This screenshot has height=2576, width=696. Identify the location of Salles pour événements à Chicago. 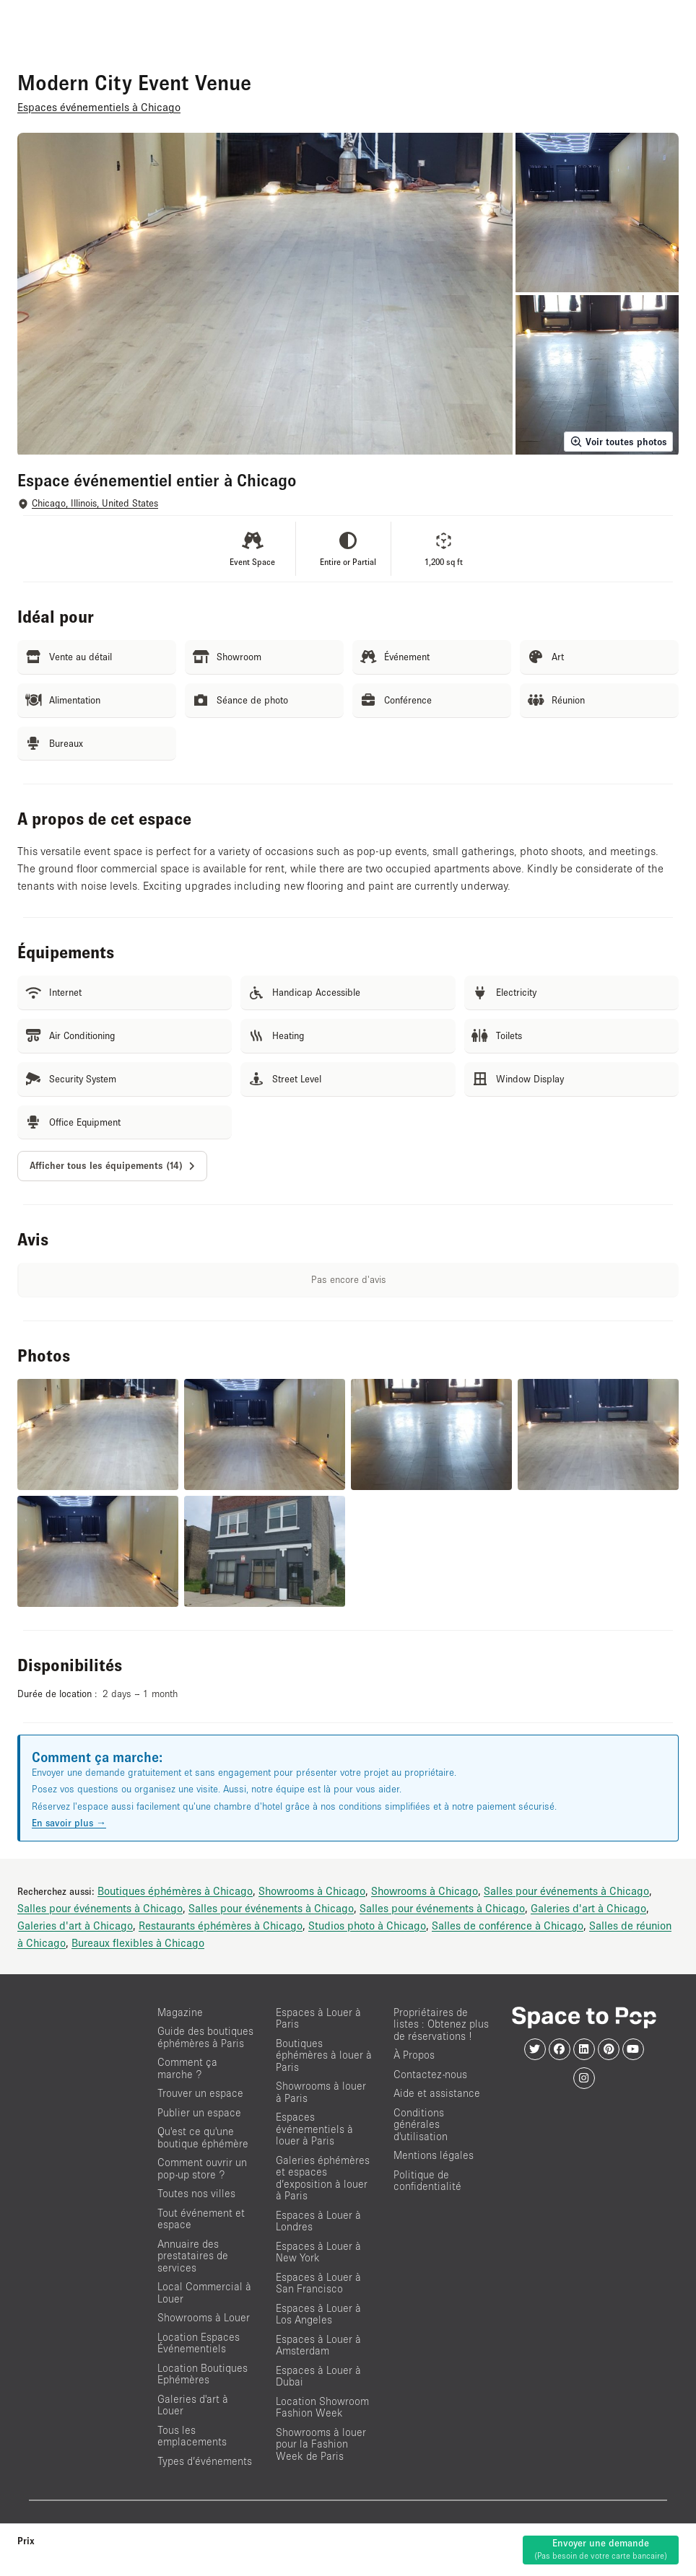
(566, 1890).